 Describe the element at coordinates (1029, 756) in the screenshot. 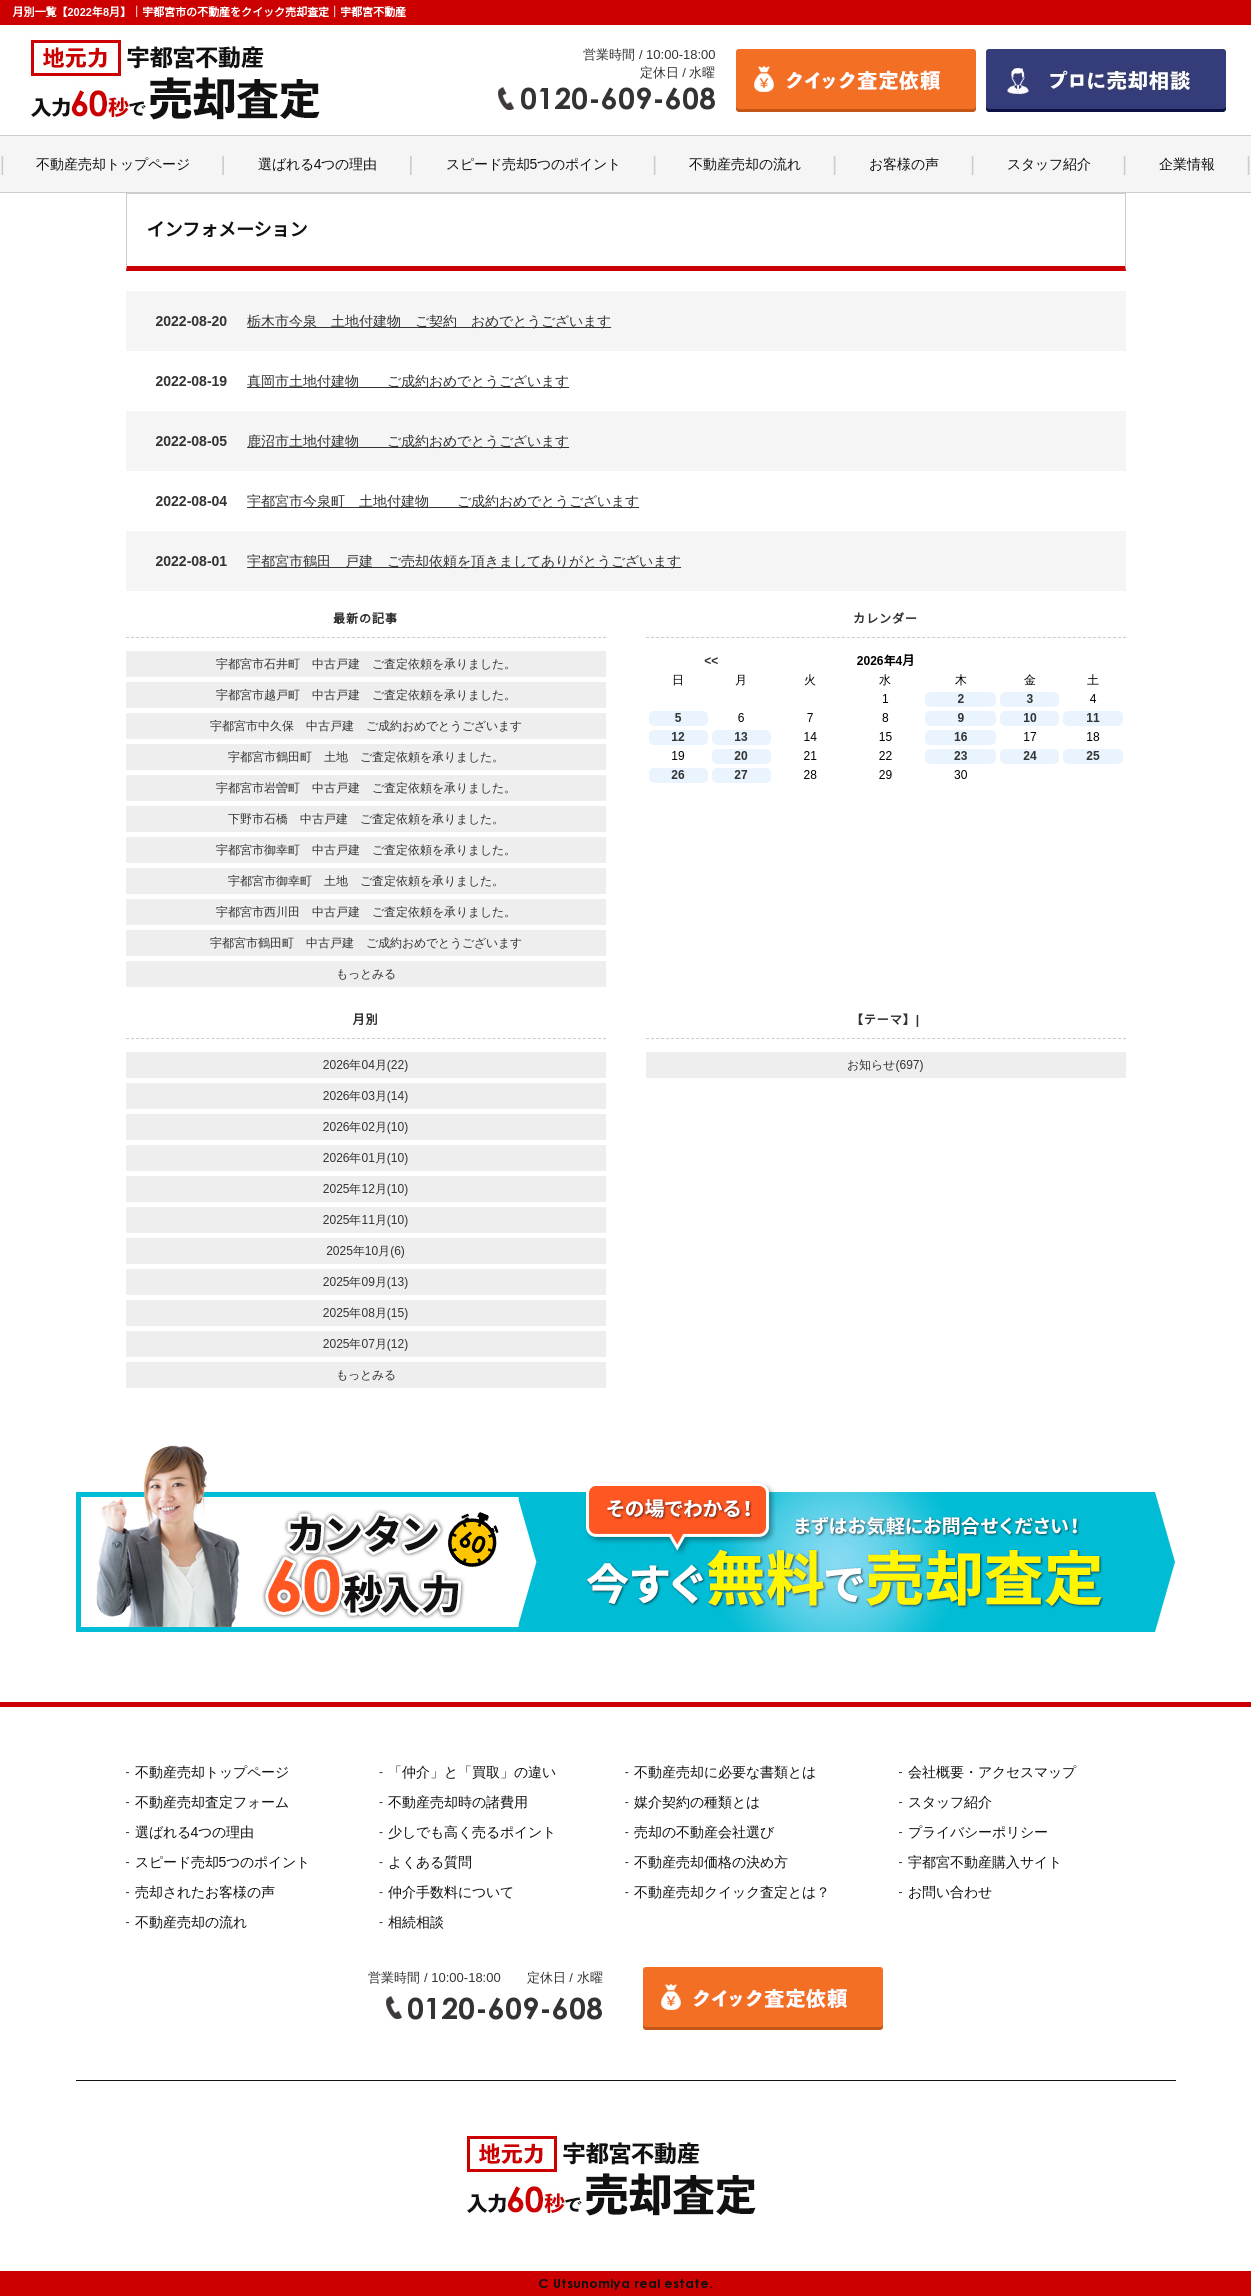

I see `24` at that location.